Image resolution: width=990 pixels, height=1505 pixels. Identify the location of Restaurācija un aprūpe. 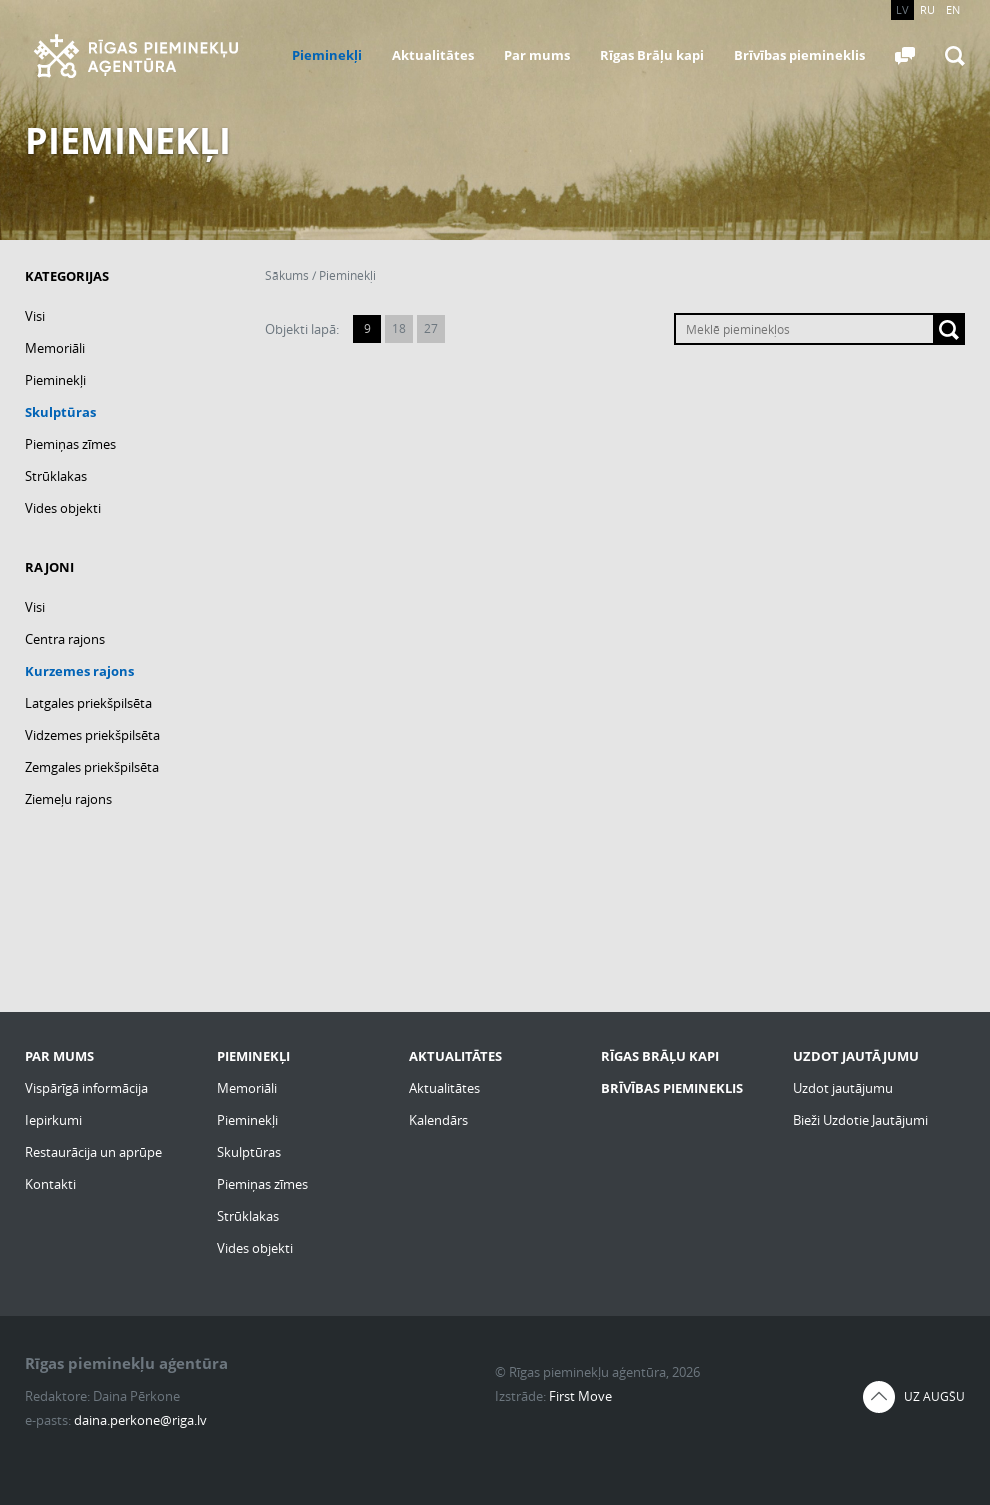
(93, 1152).